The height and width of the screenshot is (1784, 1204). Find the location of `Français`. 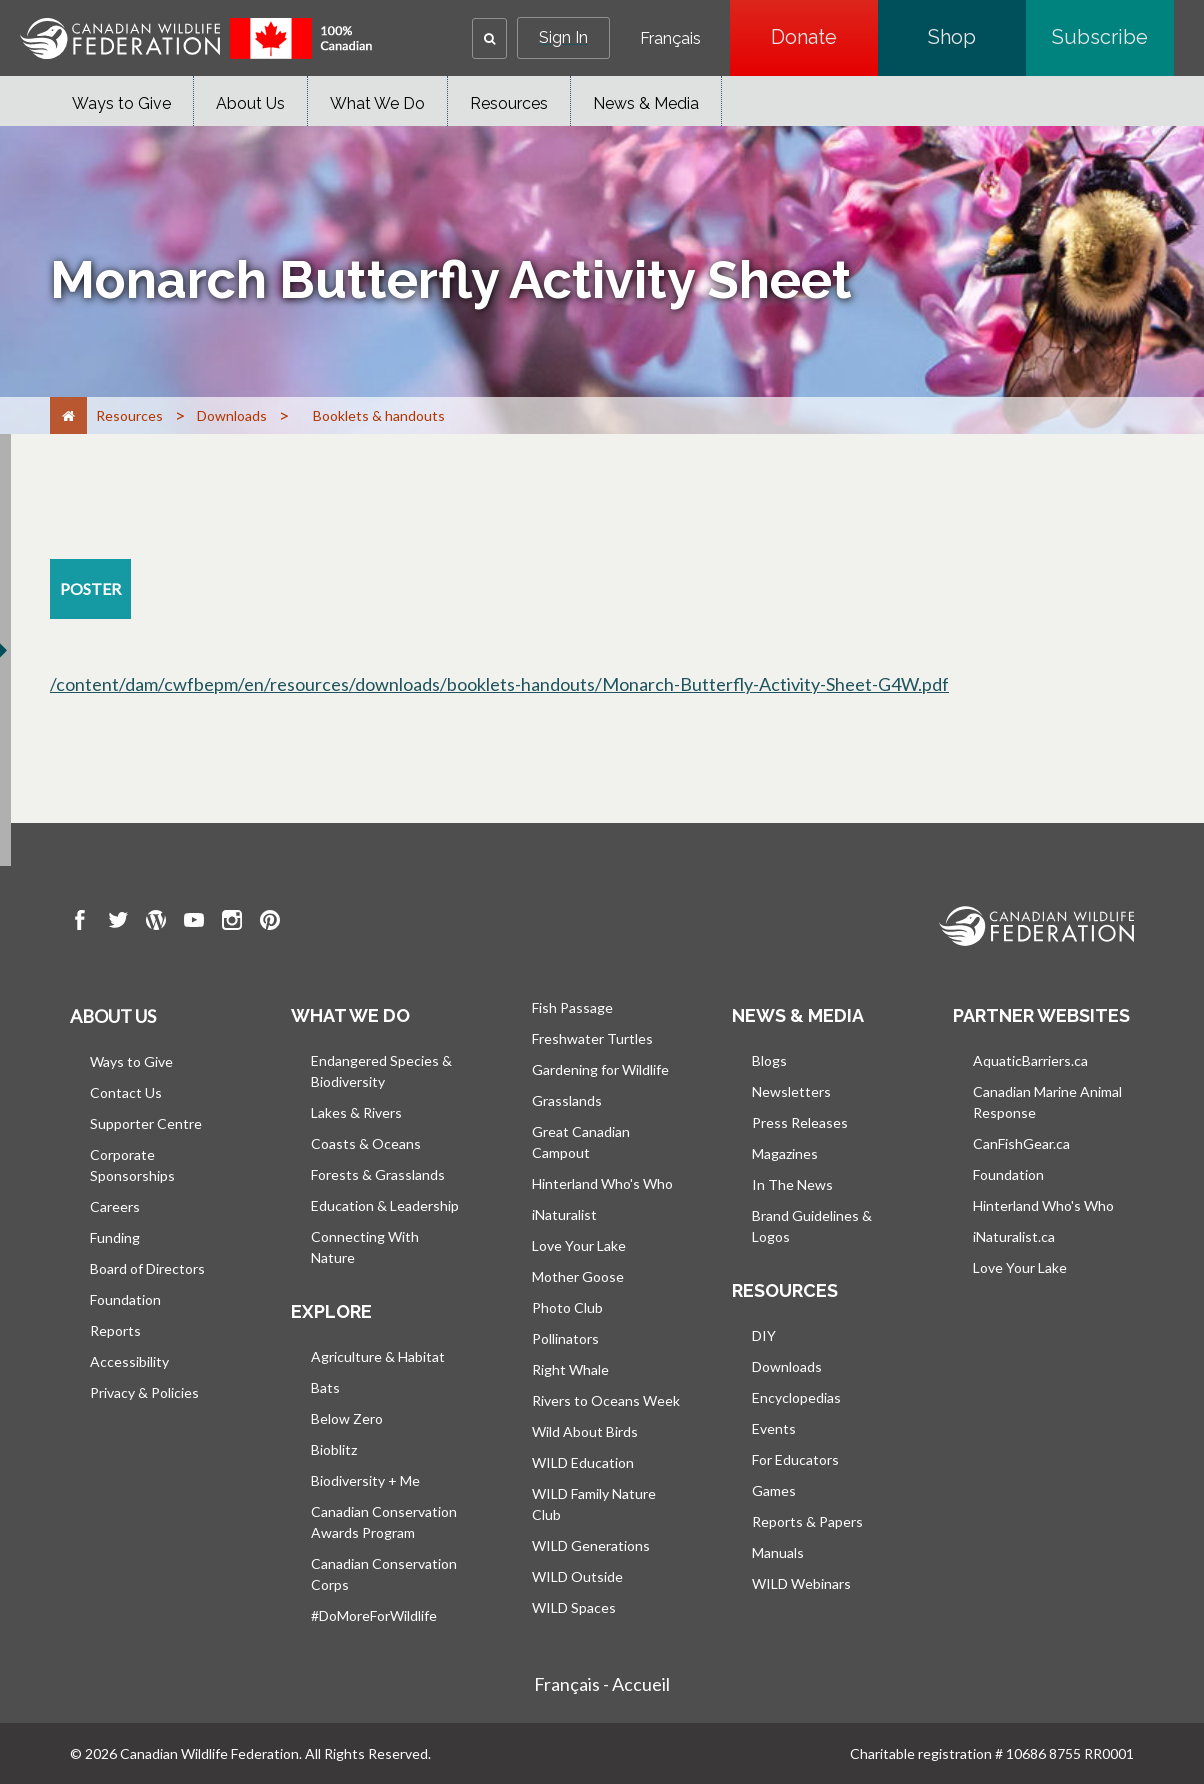

Français is located at coordinates (670, 39).